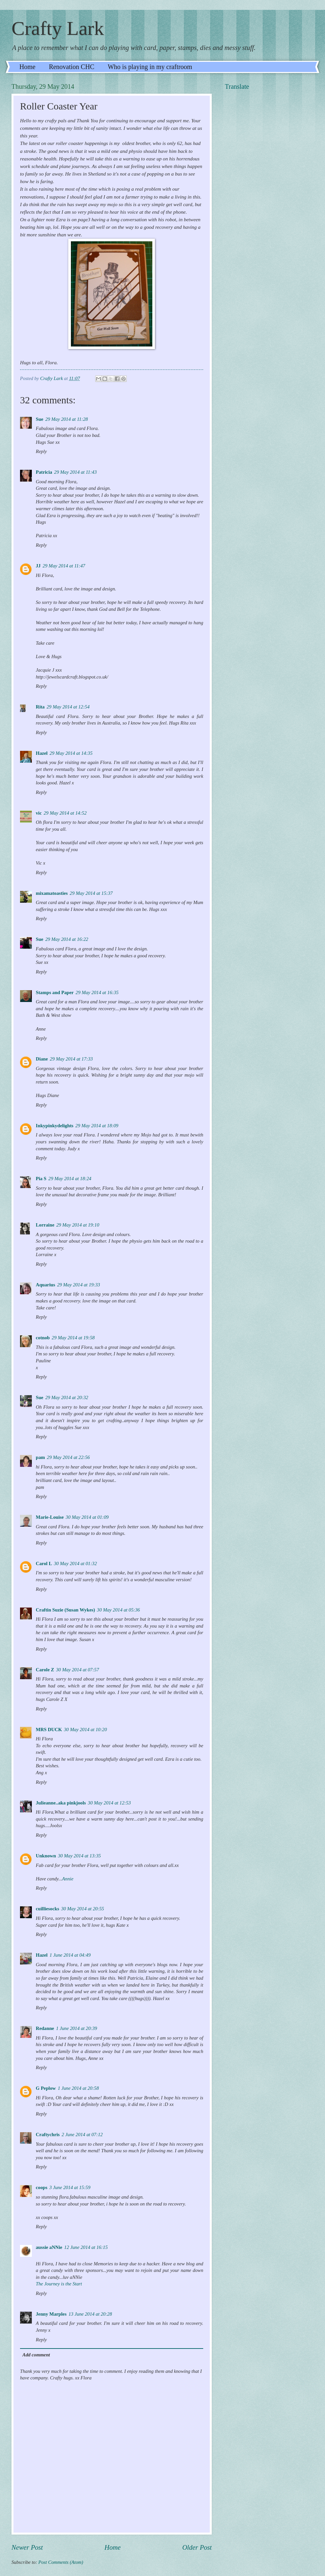 This screenshot has width=325, height=2576. I want to click on Marie-Louise, so click(50, 1517).